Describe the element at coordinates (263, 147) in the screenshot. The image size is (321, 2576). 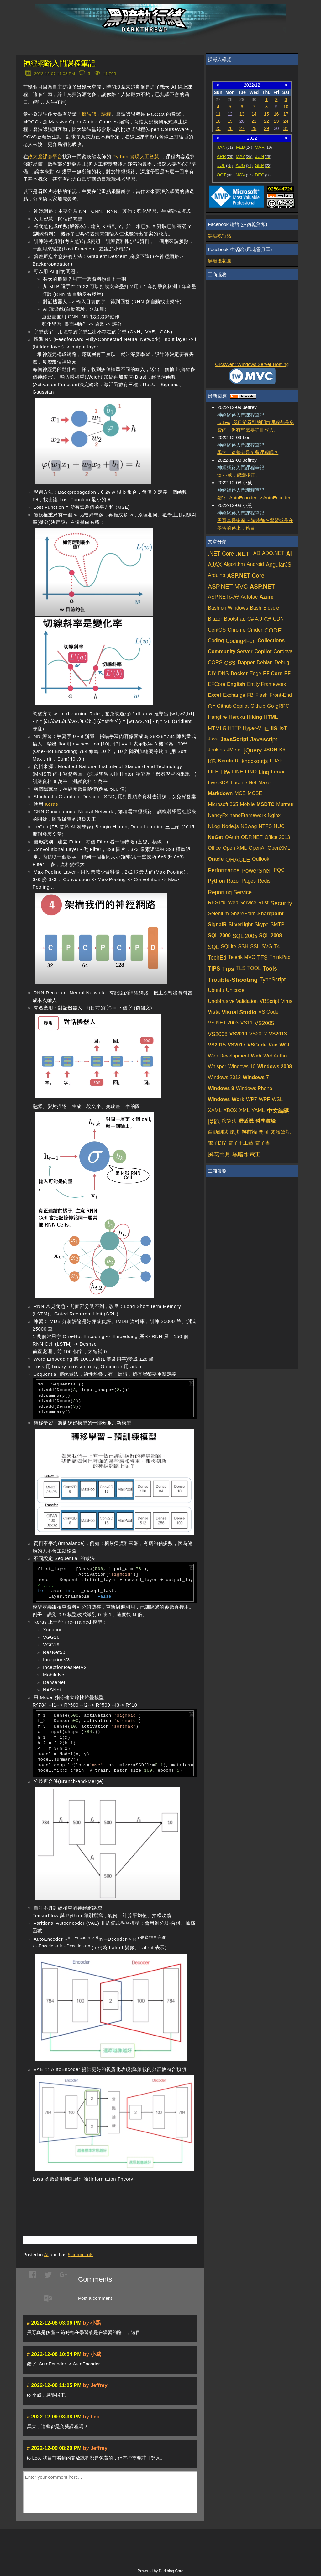
I see `MAR` at that location.